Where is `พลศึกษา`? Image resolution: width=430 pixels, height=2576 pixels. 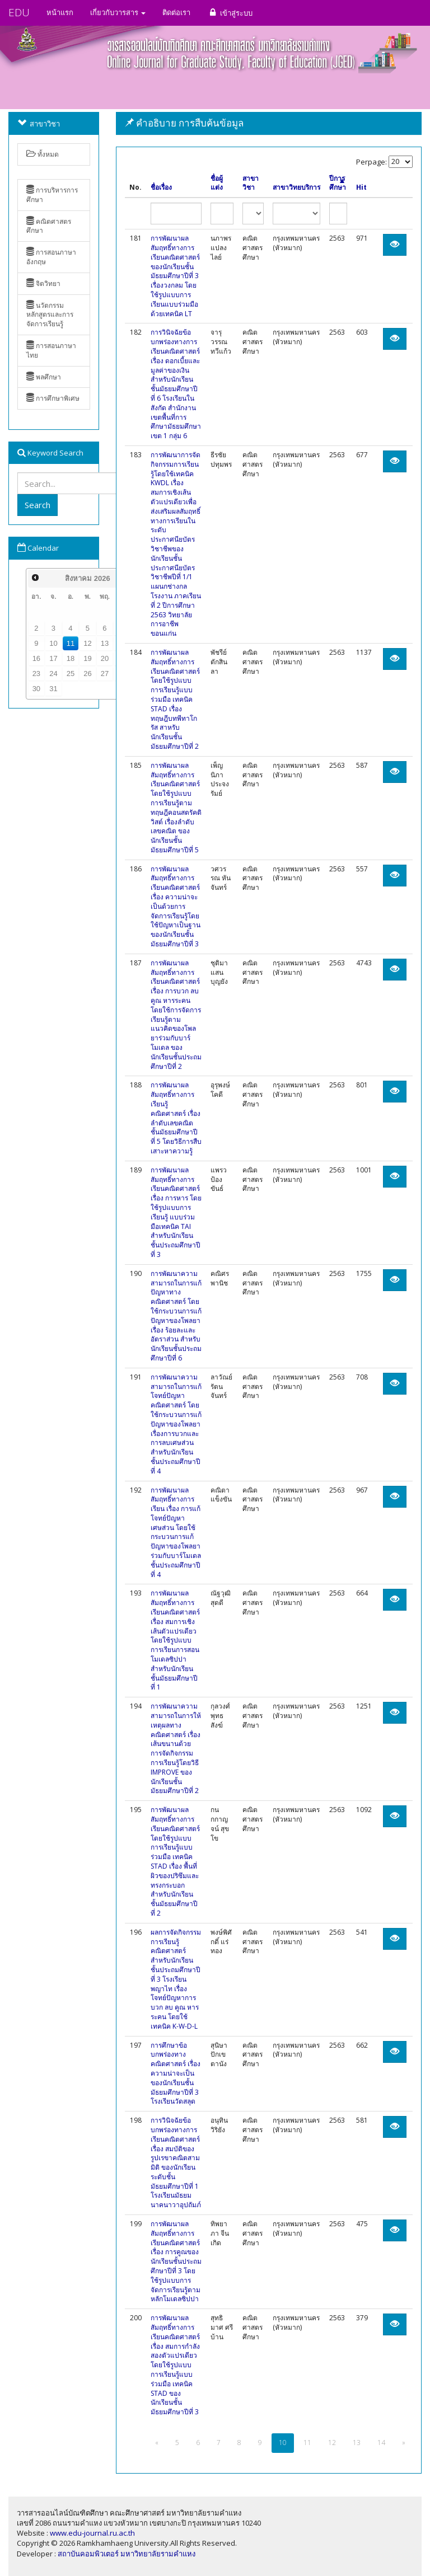
พลศึกษา is located at coordinates (43, 377).